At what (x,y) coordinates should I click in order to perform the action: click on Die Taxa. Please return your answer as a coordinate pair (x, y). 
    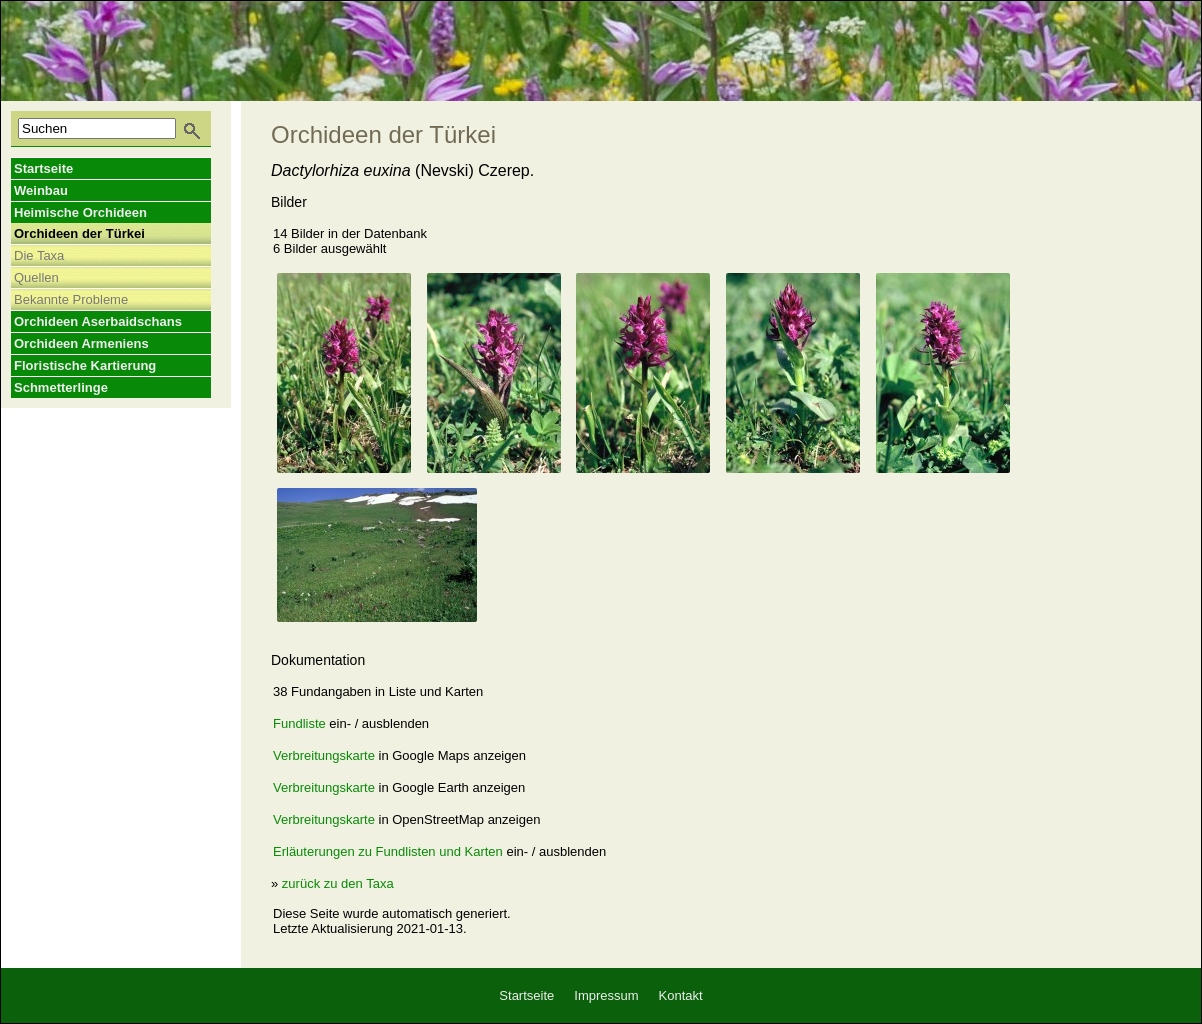
    Looking at the image, I should click on (39, 255).